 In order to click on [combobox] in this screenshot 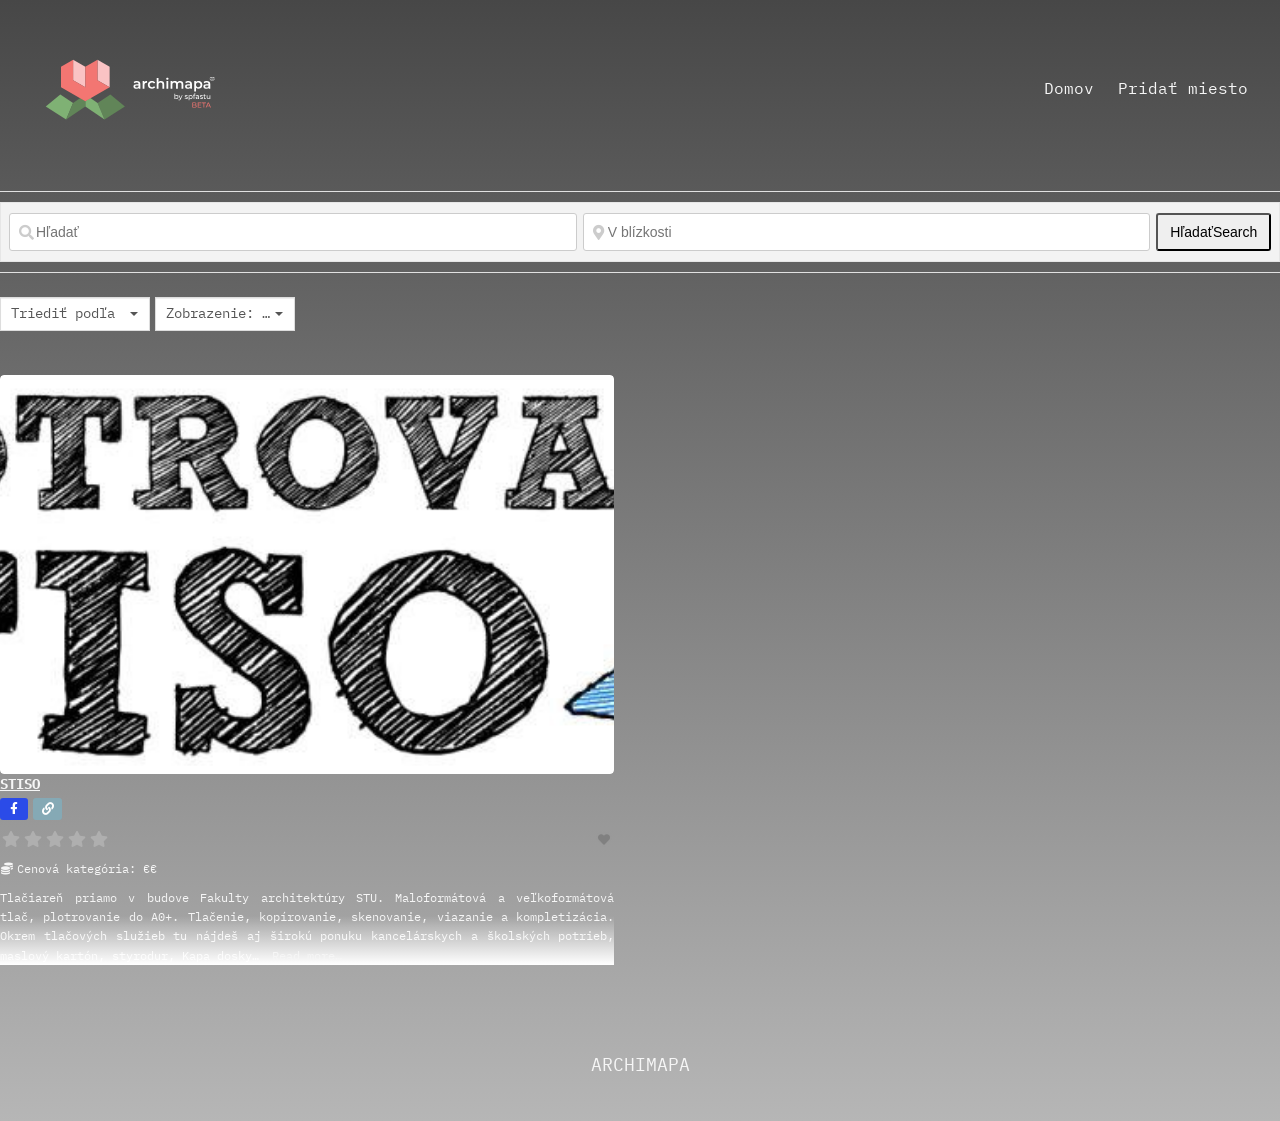, I will do `click(75, 314)`.